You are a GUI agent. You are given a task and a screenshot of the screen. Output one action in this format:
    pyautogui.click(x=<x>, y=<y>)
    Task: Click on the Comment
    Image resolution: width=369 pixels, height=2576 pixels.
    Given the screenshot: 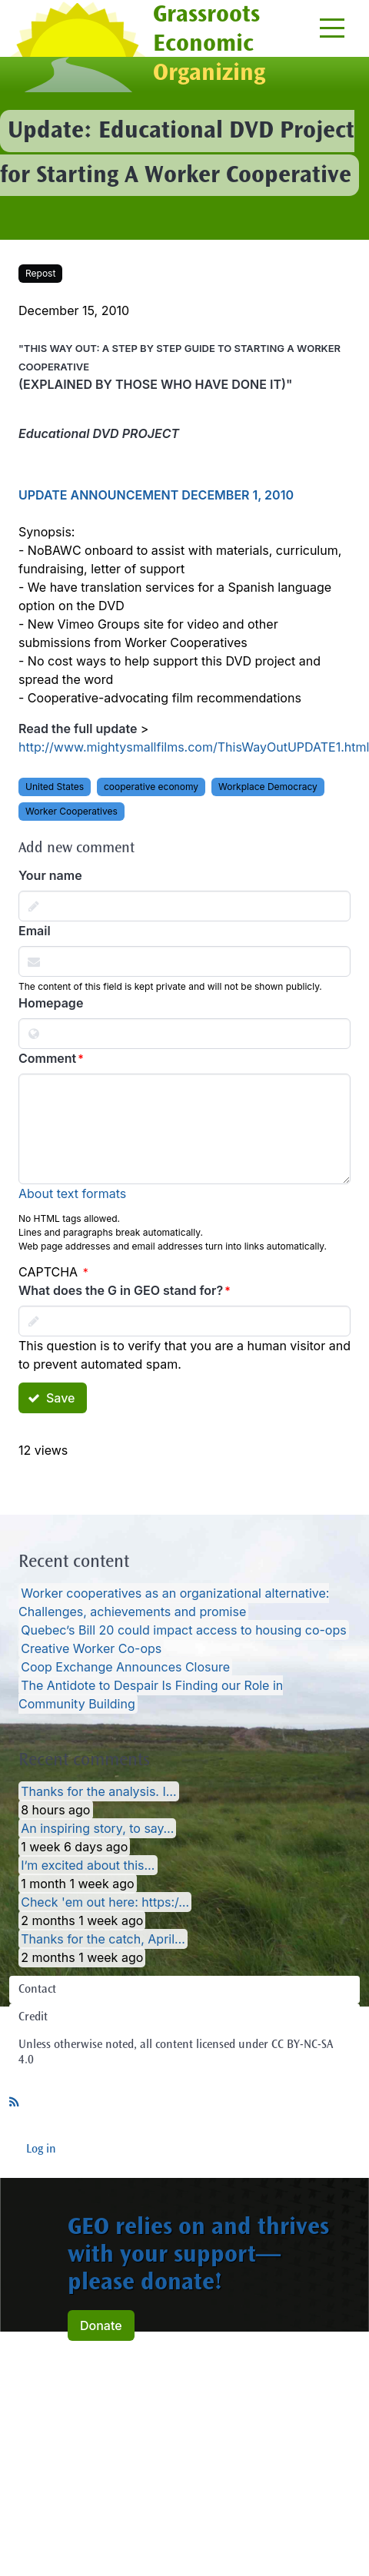 What is the action you would take?
    pyautogui.click(x=47, y=1058)
    